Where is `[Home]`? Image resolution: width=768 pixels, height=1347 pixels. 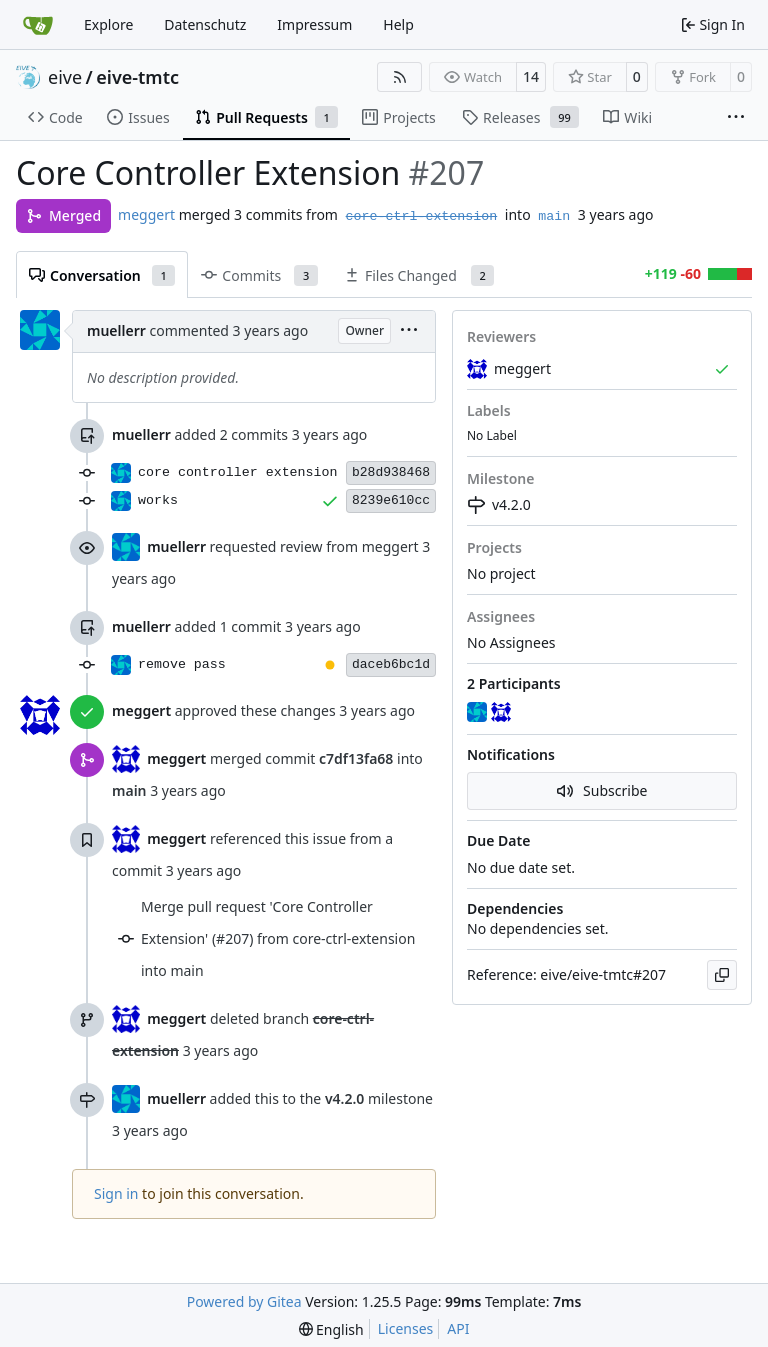 [Home] is located at coordinates (38, 25).